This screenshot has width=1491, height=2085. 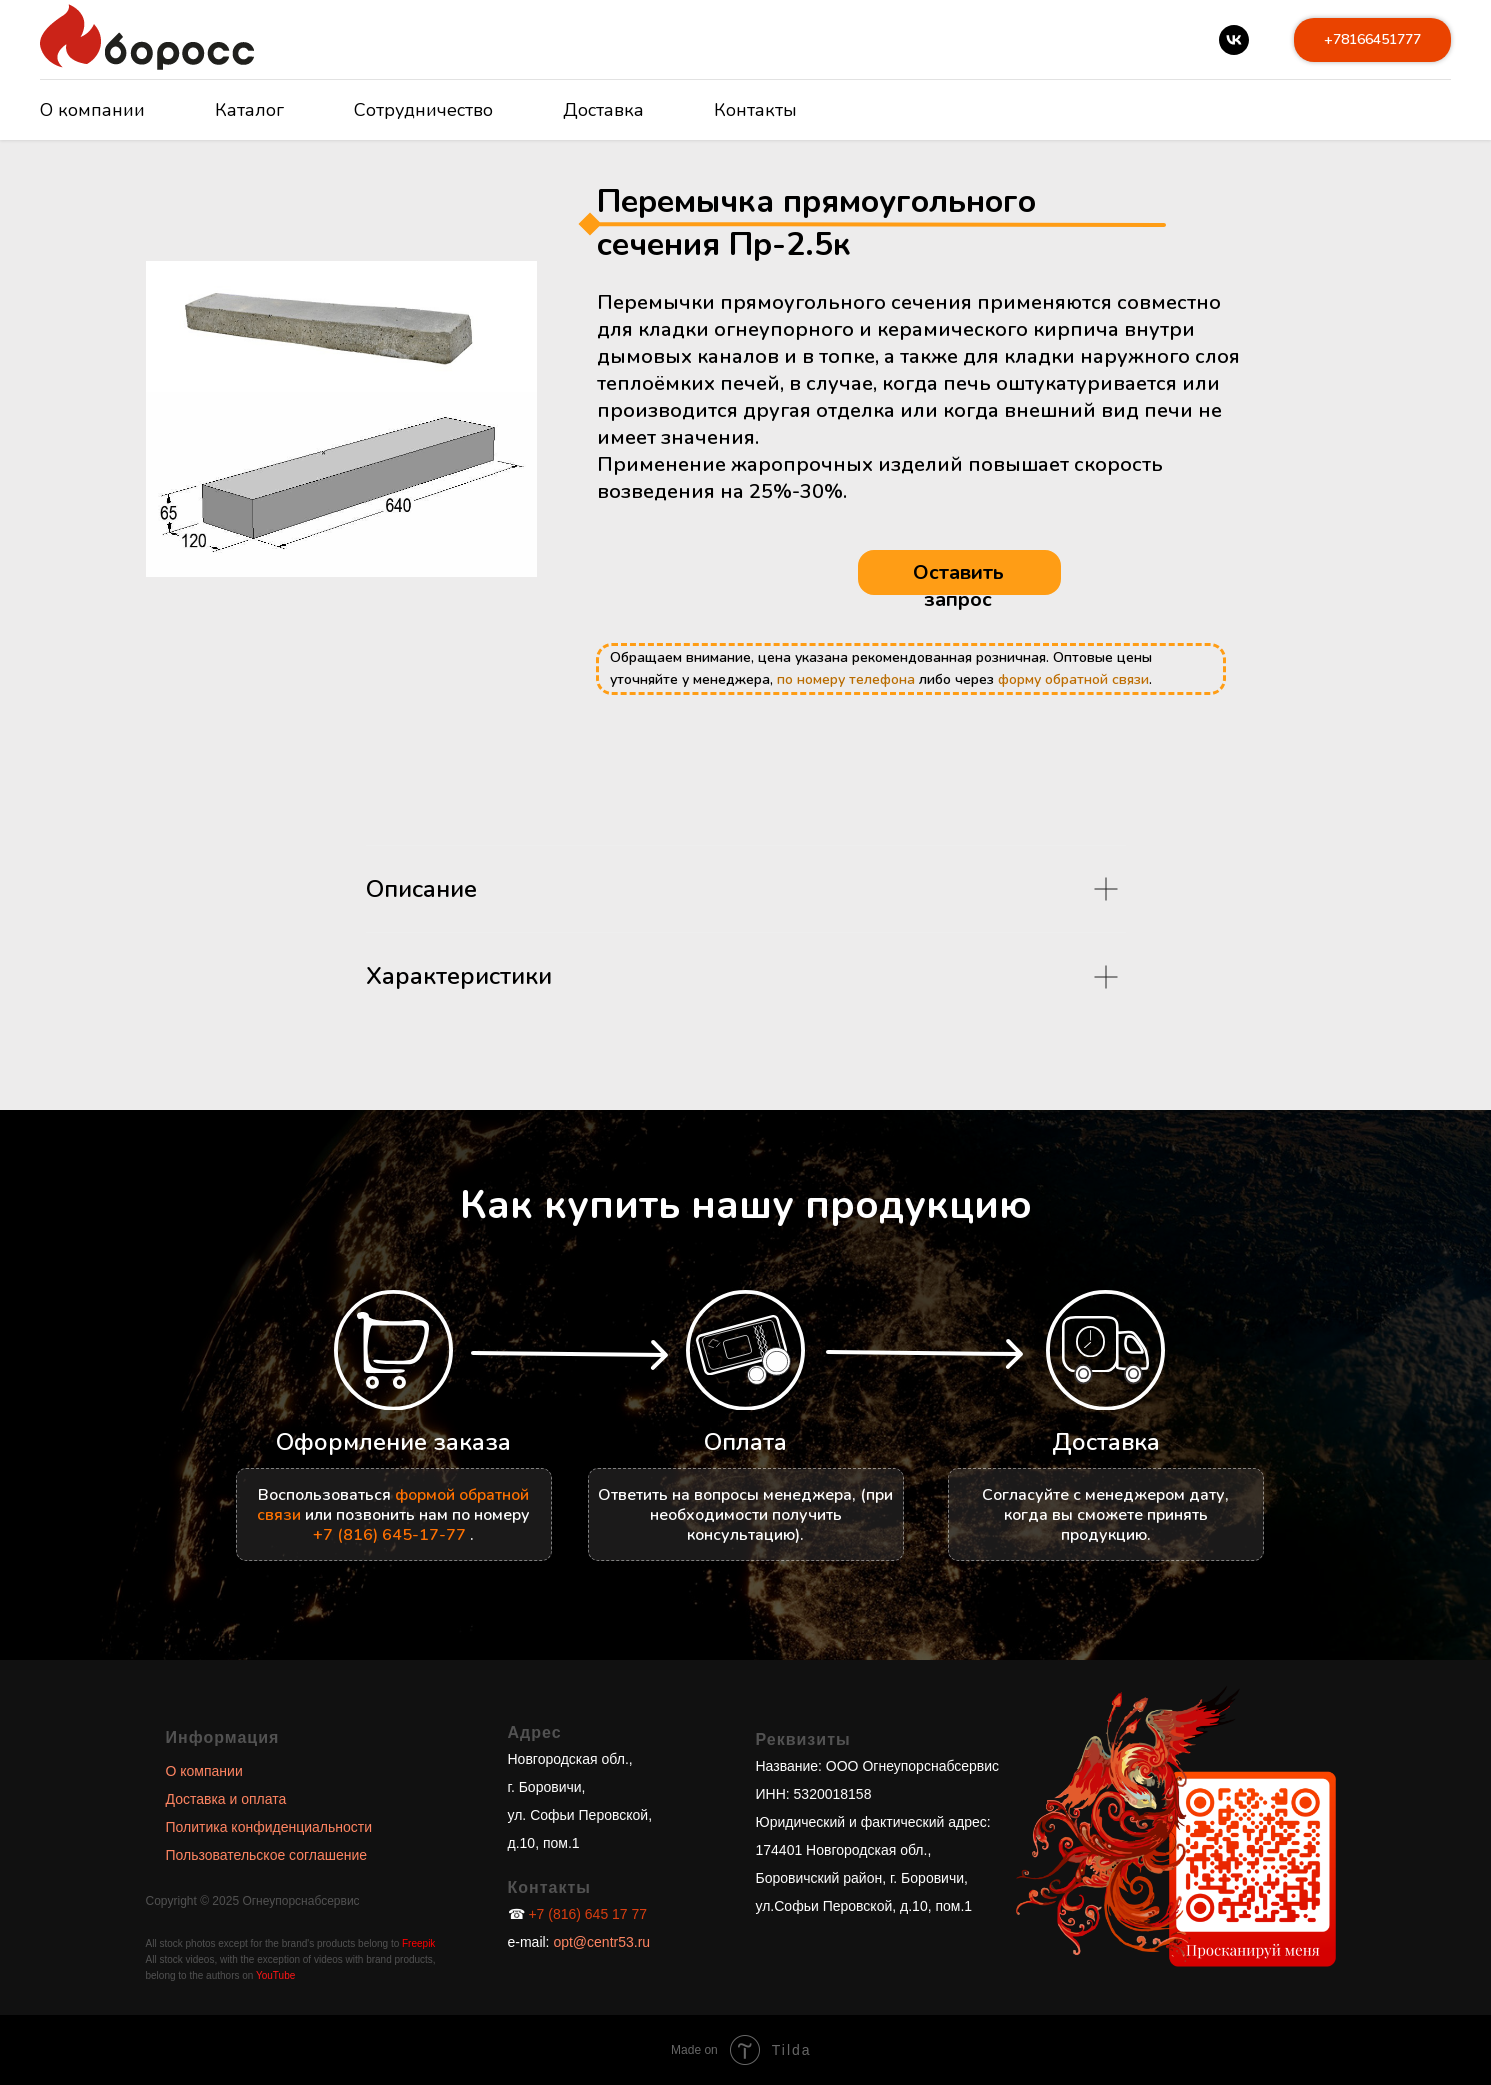 What do you see at coordinates (603, 110) in the screenshot?
I see `Доставка` at bounding box center [603, 110].